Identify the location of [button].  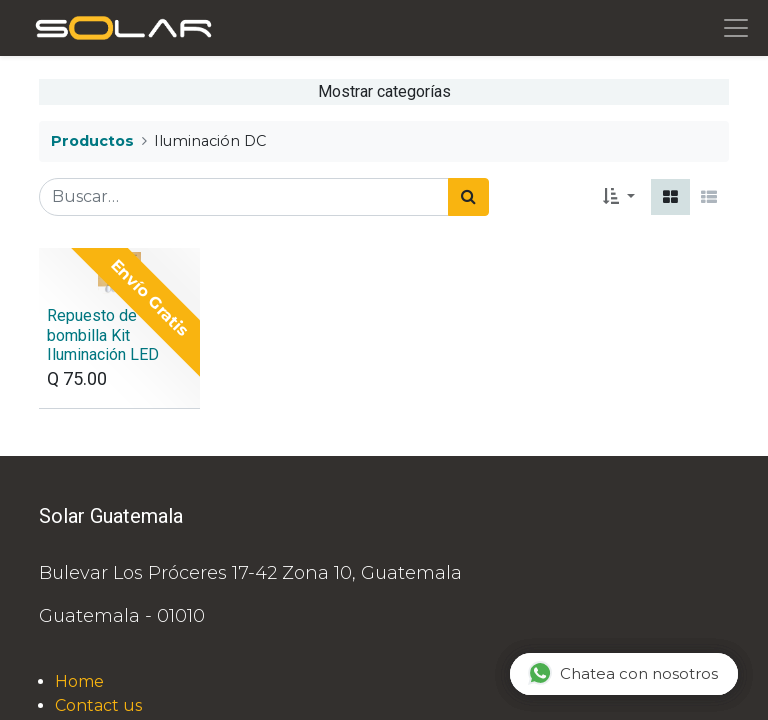
(619, 197).